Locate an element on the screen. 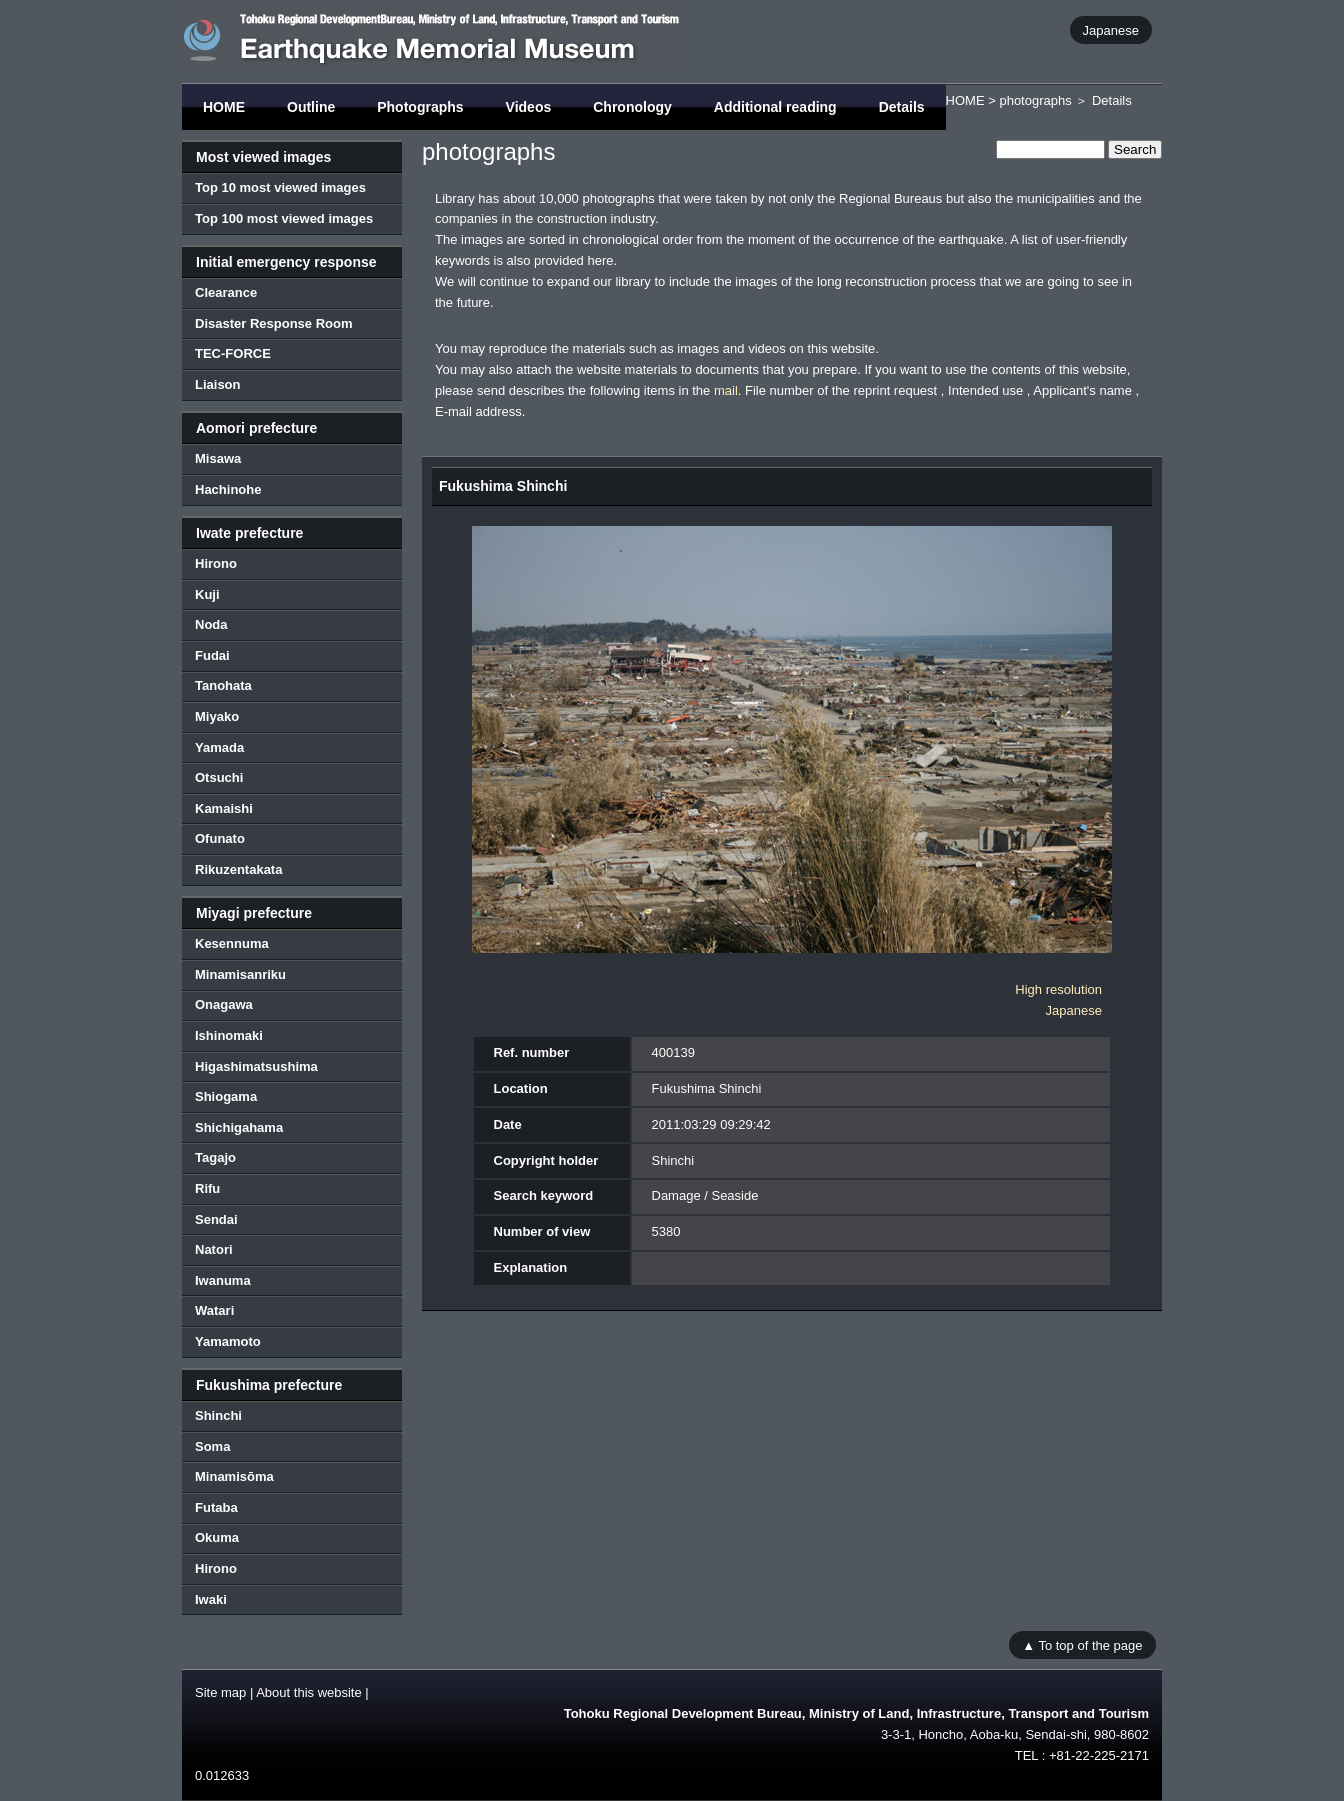 This screenshot has height=1801, width=1344. Fudai is located at coordinates (212, 655).